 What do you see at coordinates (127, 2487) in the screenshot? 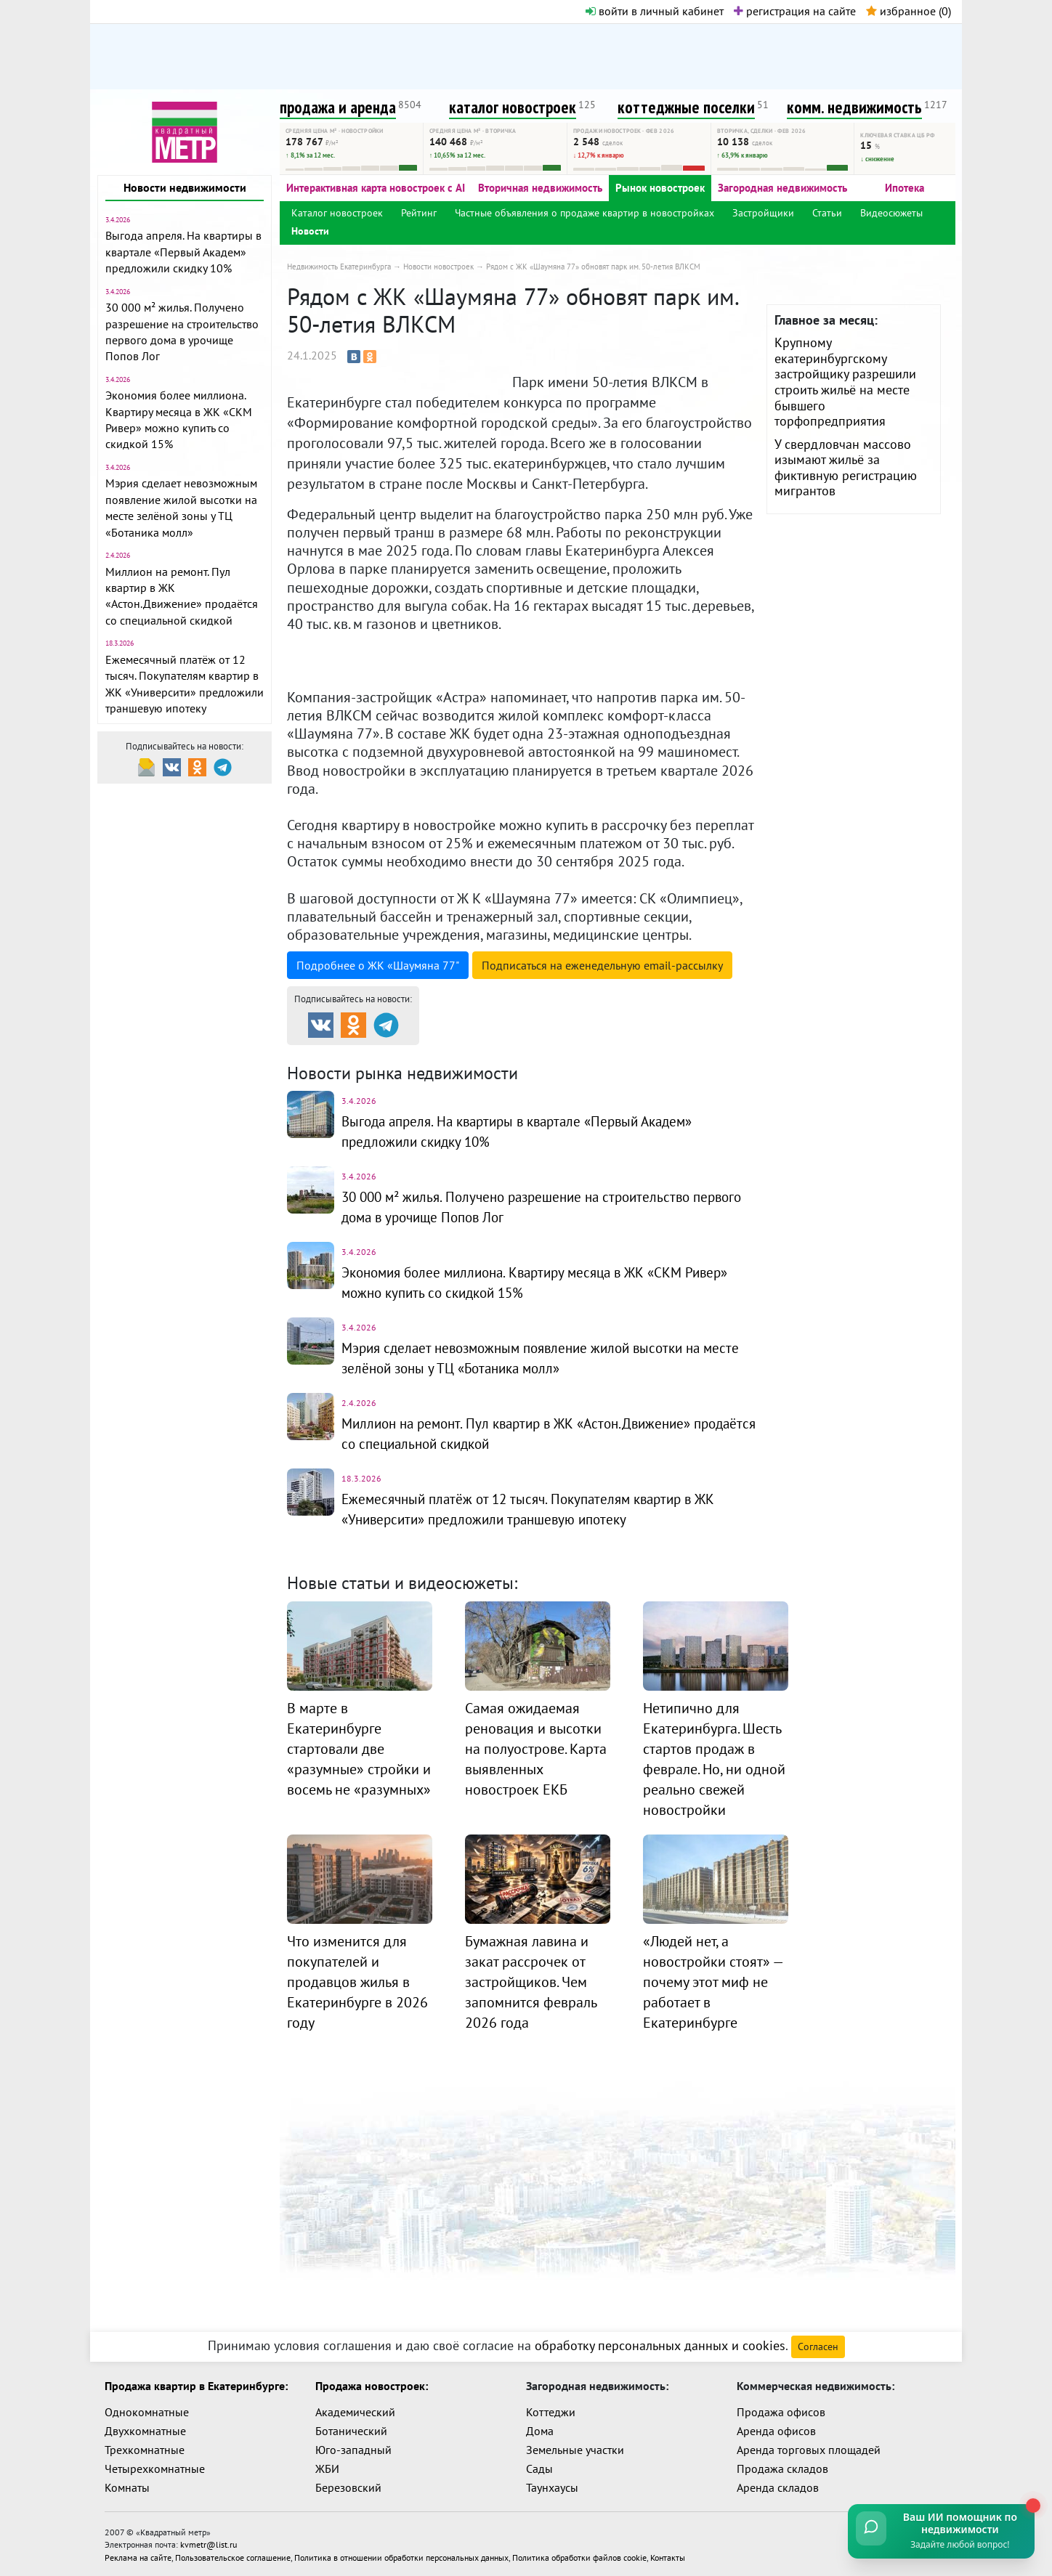
I see `Комнаты` at bounding box center [127, 2487].